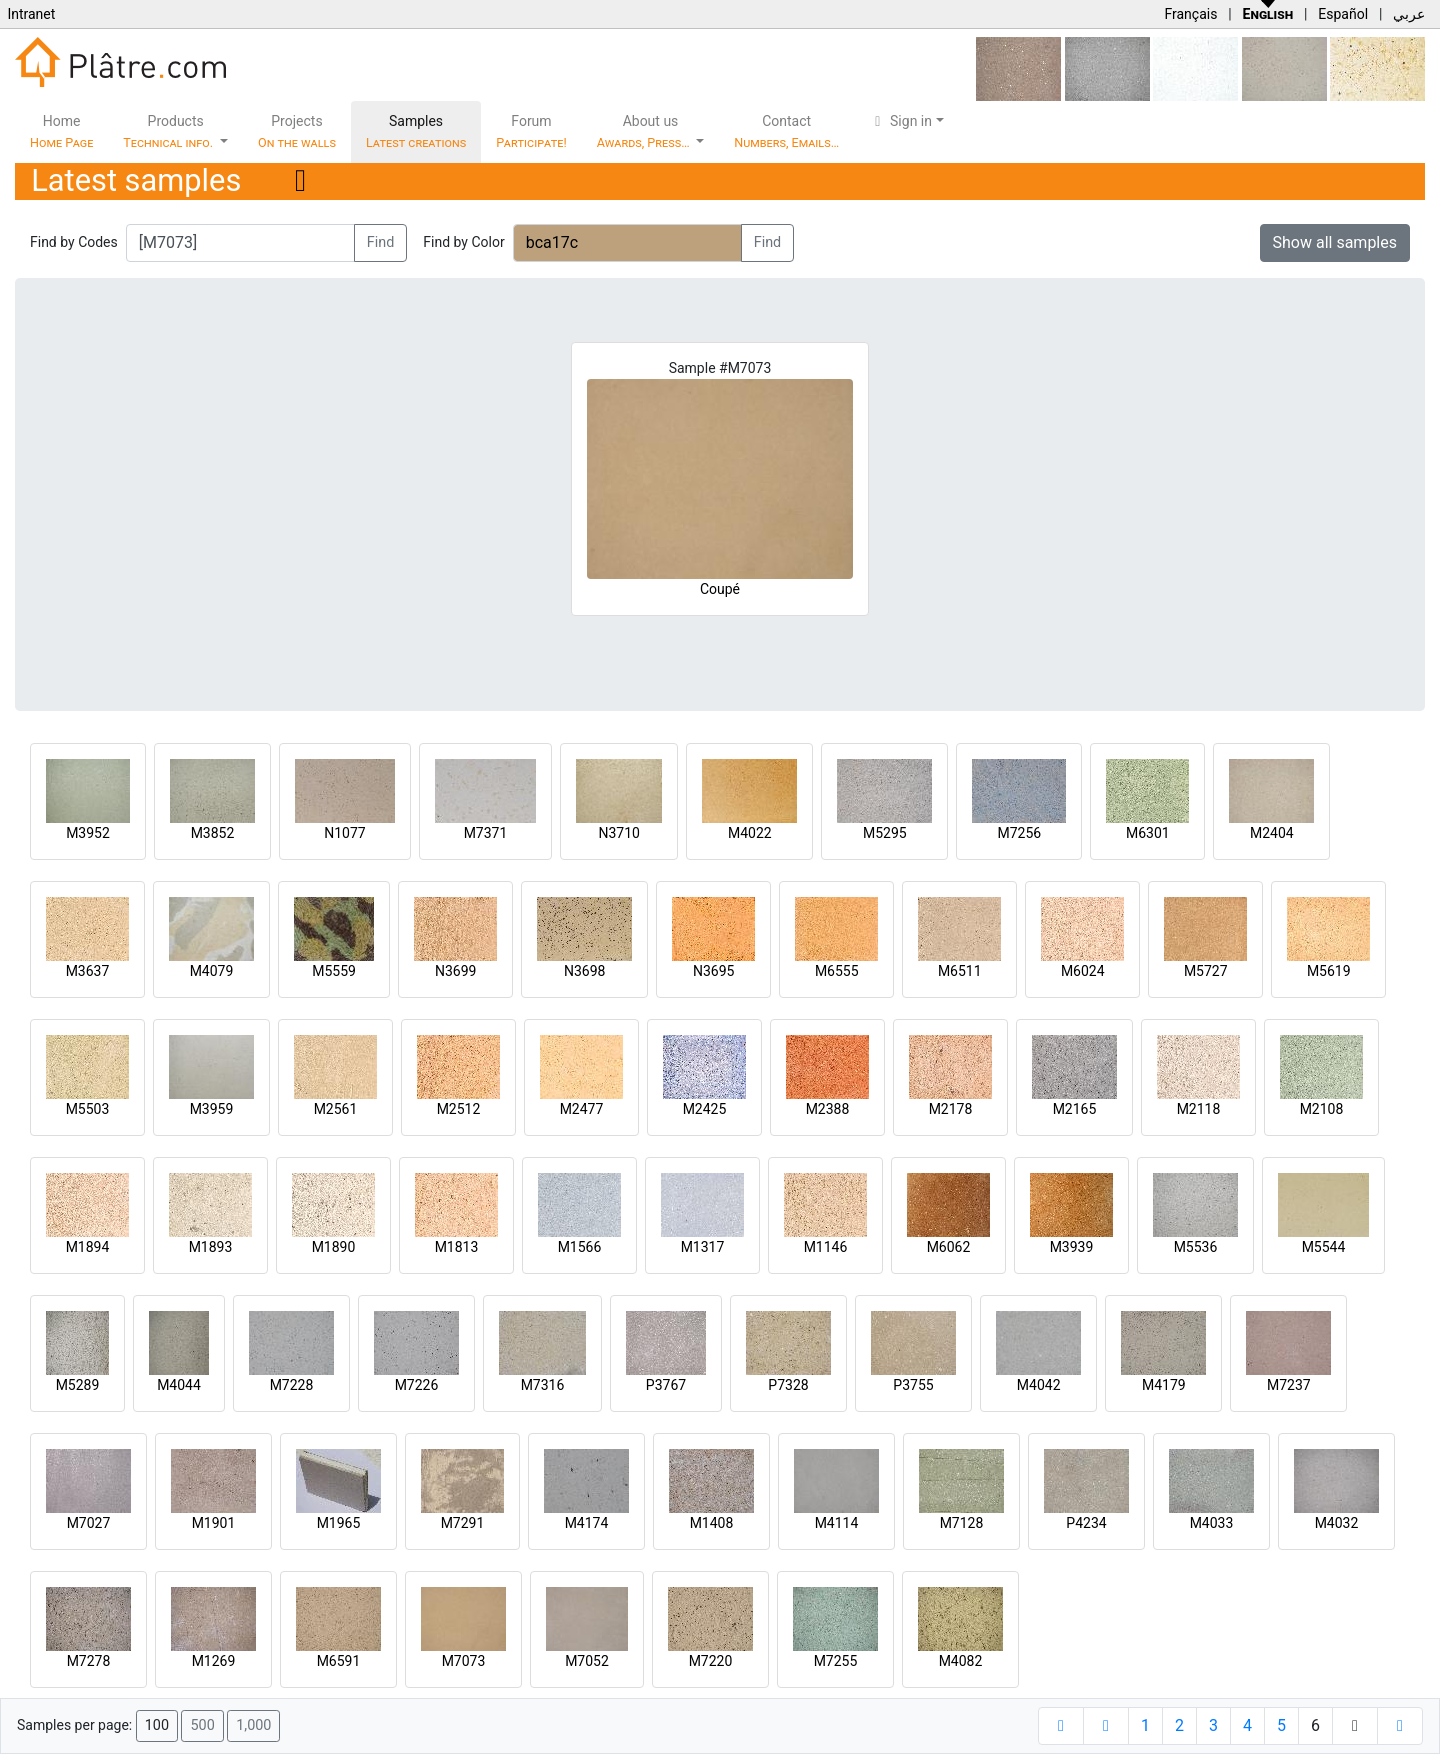 The height and width of the screenshot is (1754, 1440). What do you see at coordinates (580, 1247) in the screenshot?
I see `M1566` at bounding box center [580, 1247].